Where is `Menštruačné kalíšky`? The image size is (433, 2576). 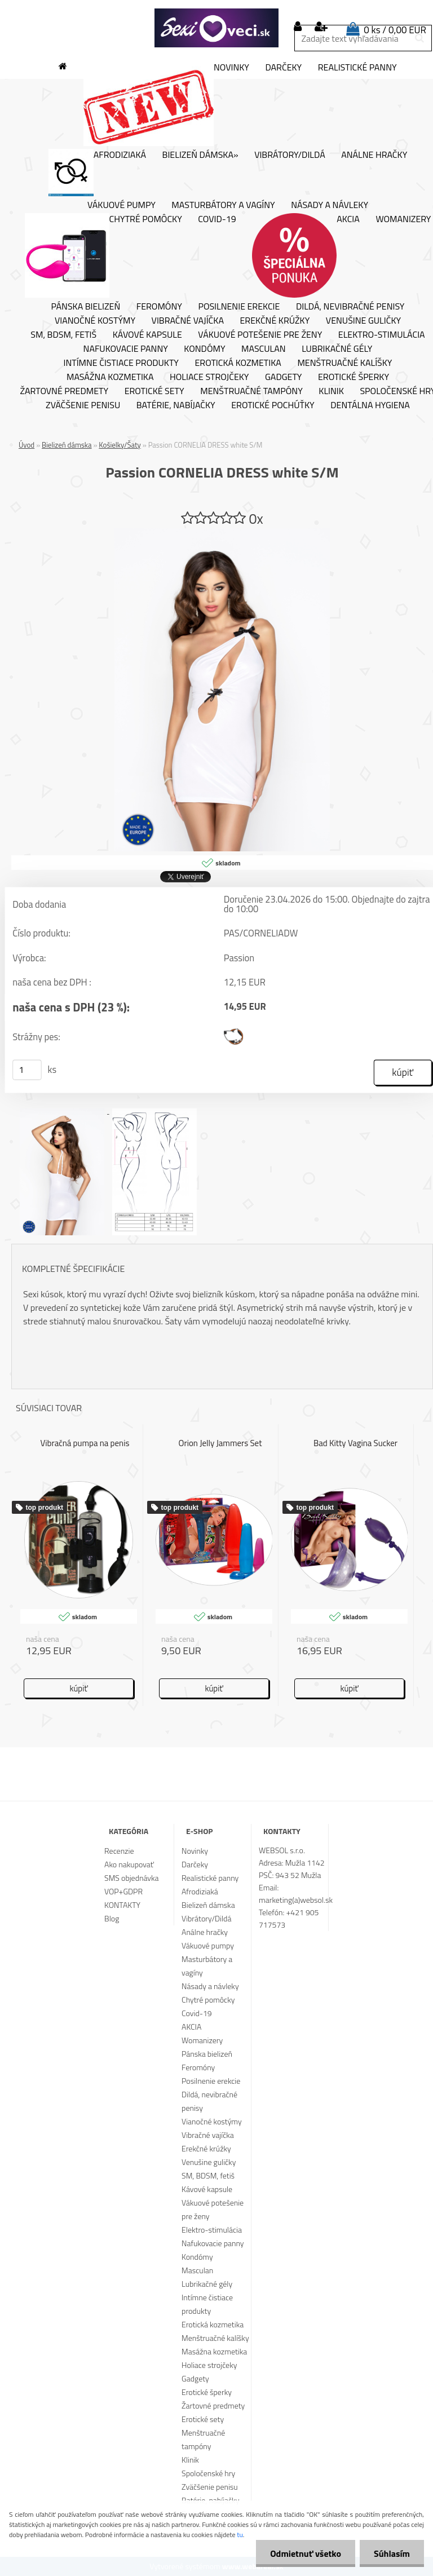 Menštruačné kalíšky is located at coordinates (344, 363).